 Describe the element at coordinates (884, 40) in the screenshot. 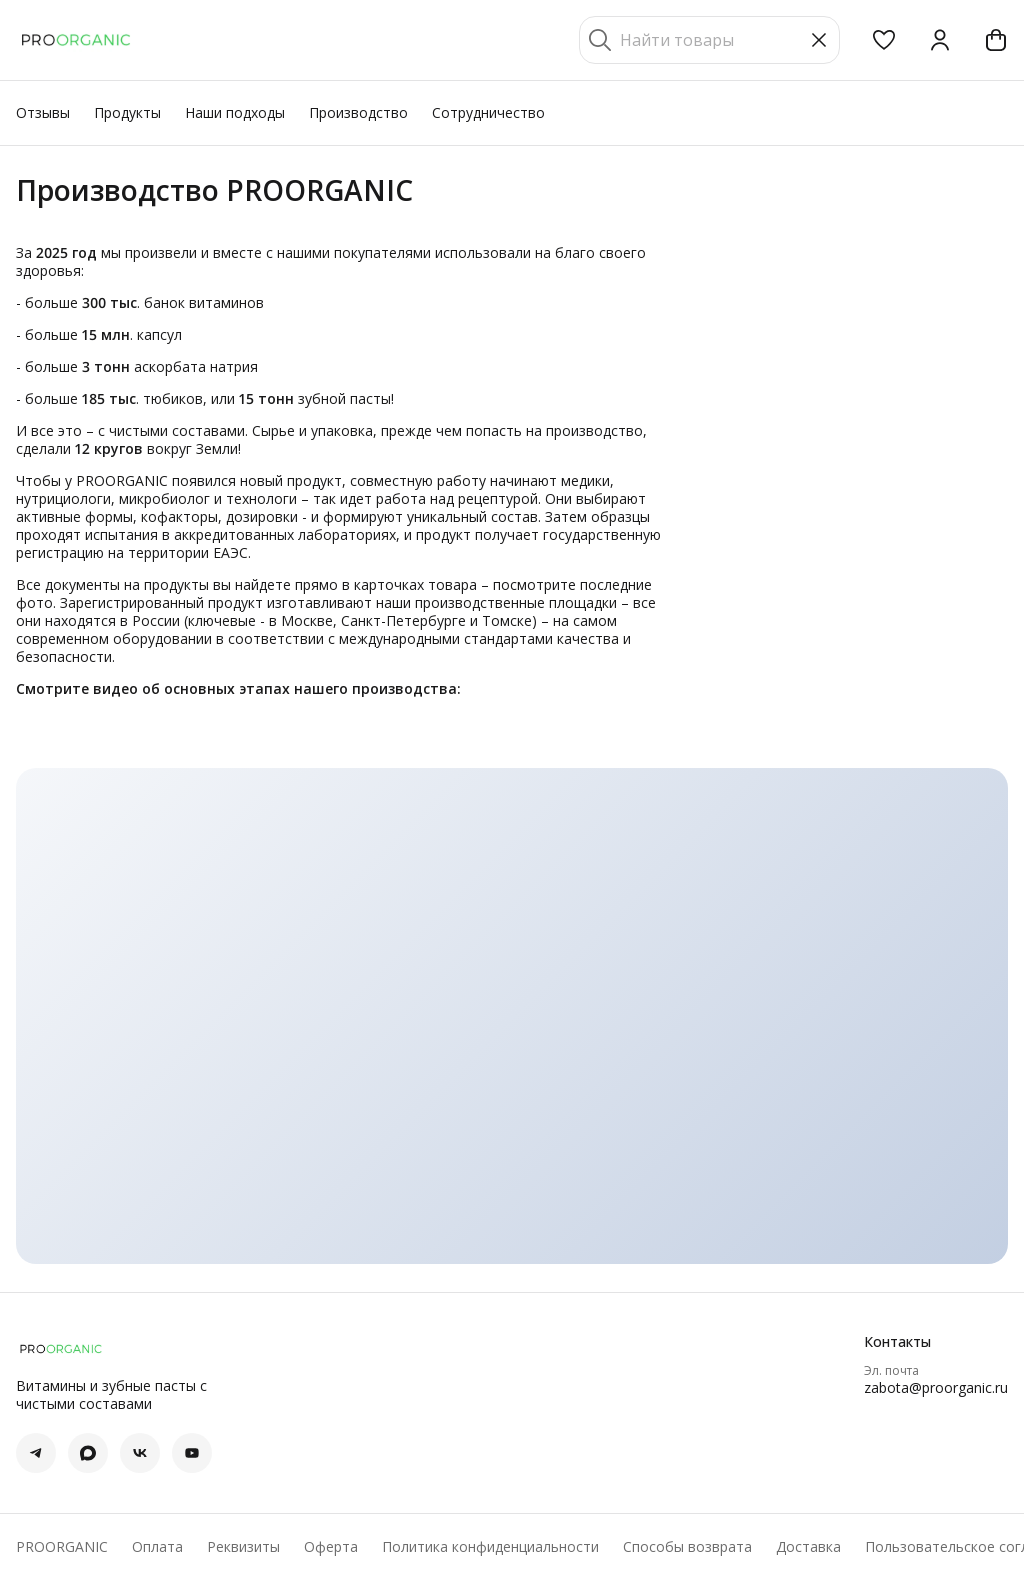

I see `[button]` at that location.